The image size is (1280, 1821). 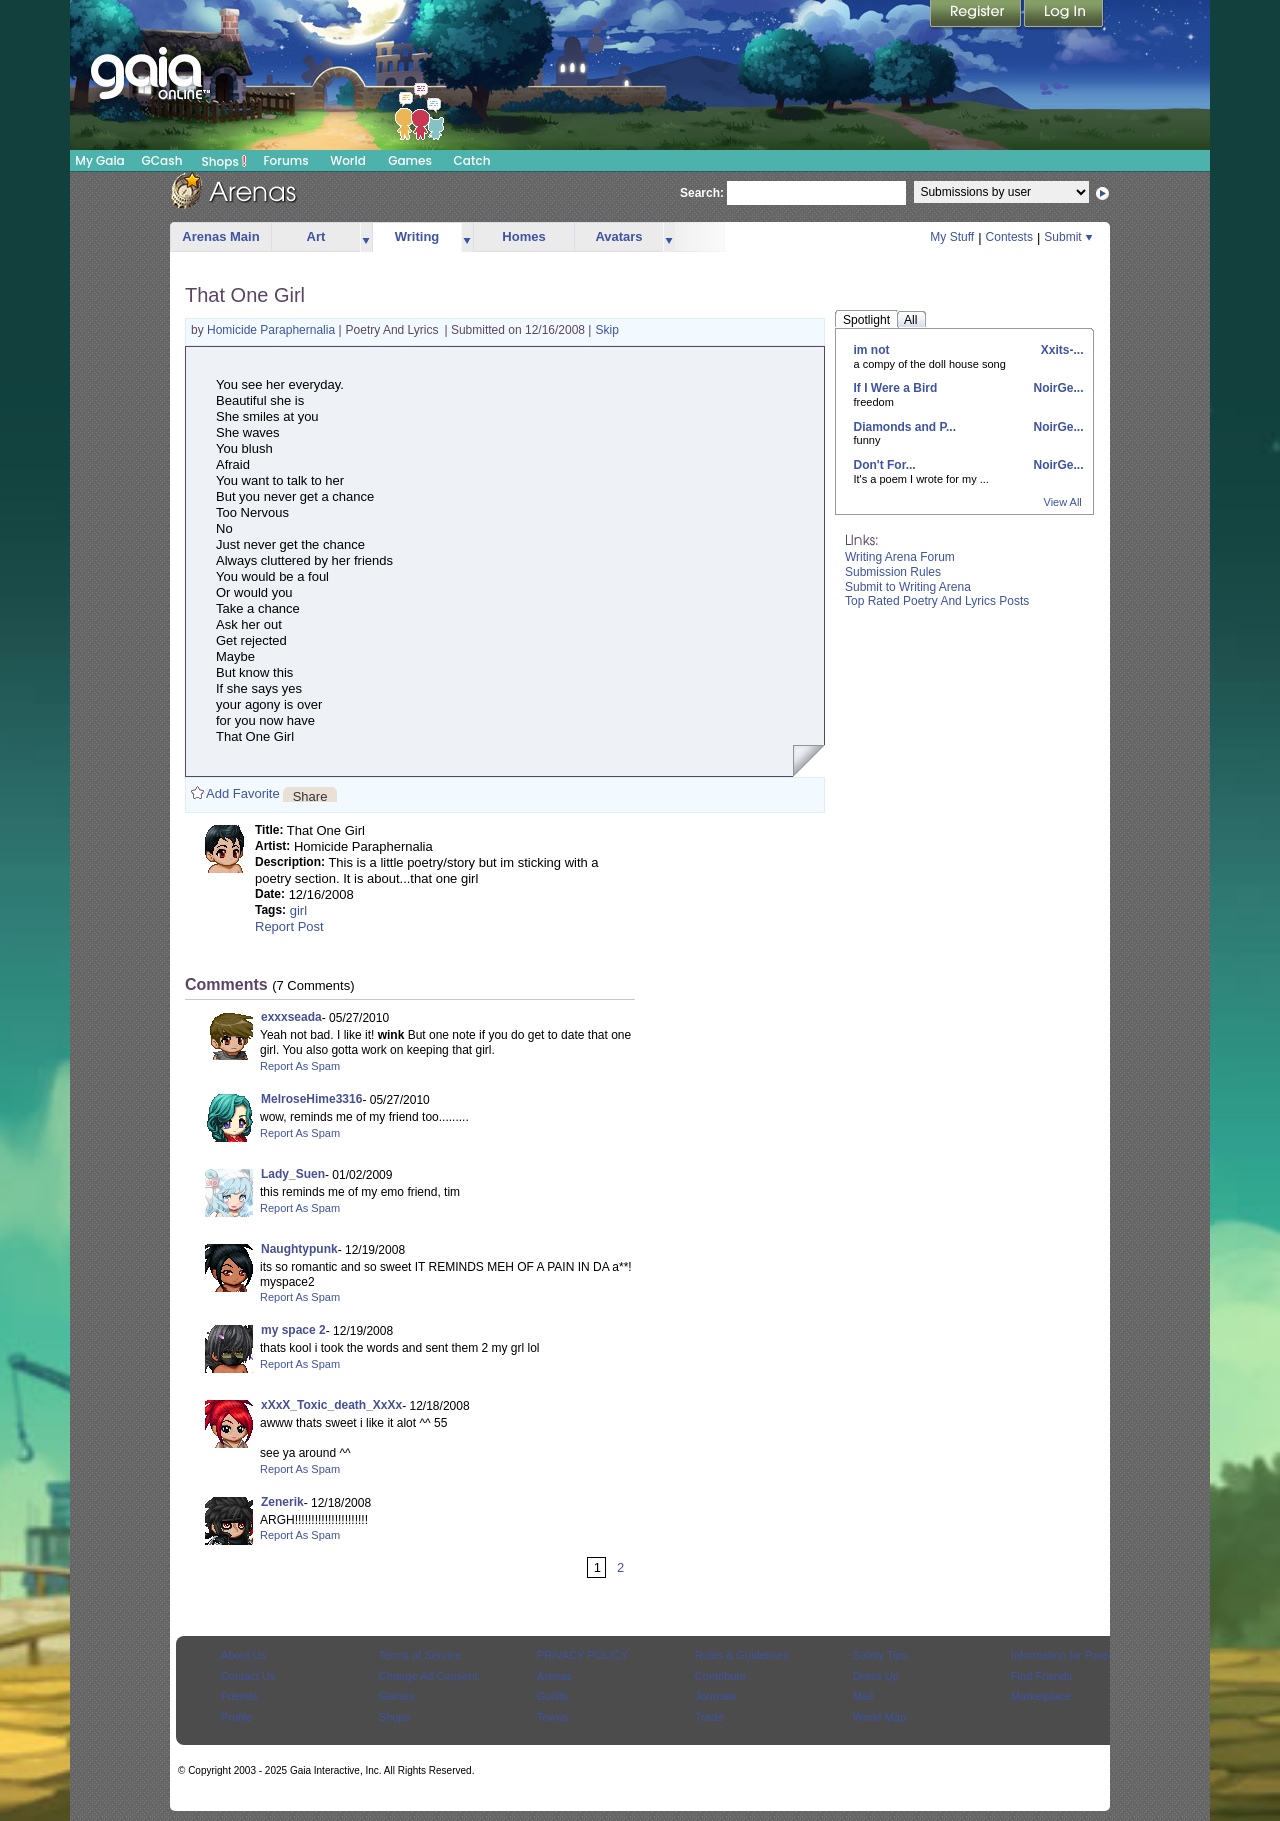 I want to click on Change Ad Consent, so click(x=428, y=1676).